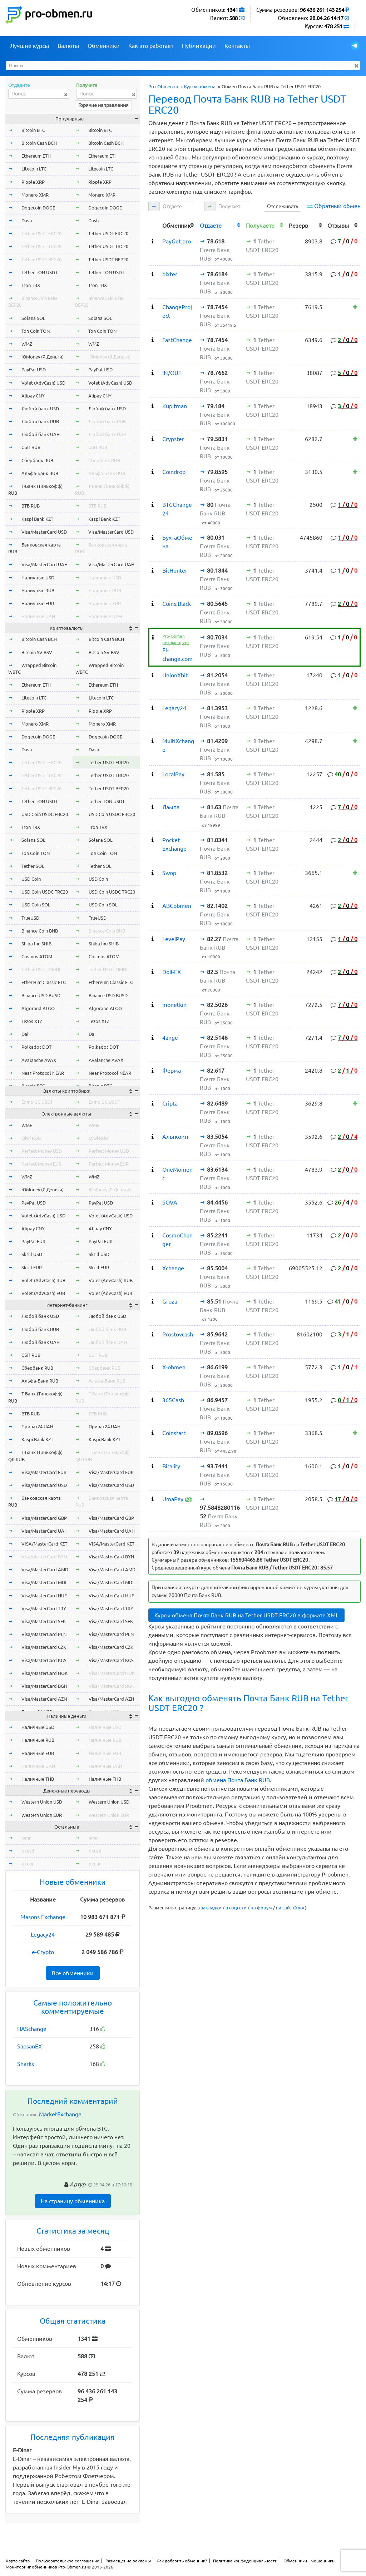 This screenshot has height=2576, width=366. Describe the element at coordinates (44, 1556) in the screenshot. I see `Visa/MasterCard BYN` at that location.